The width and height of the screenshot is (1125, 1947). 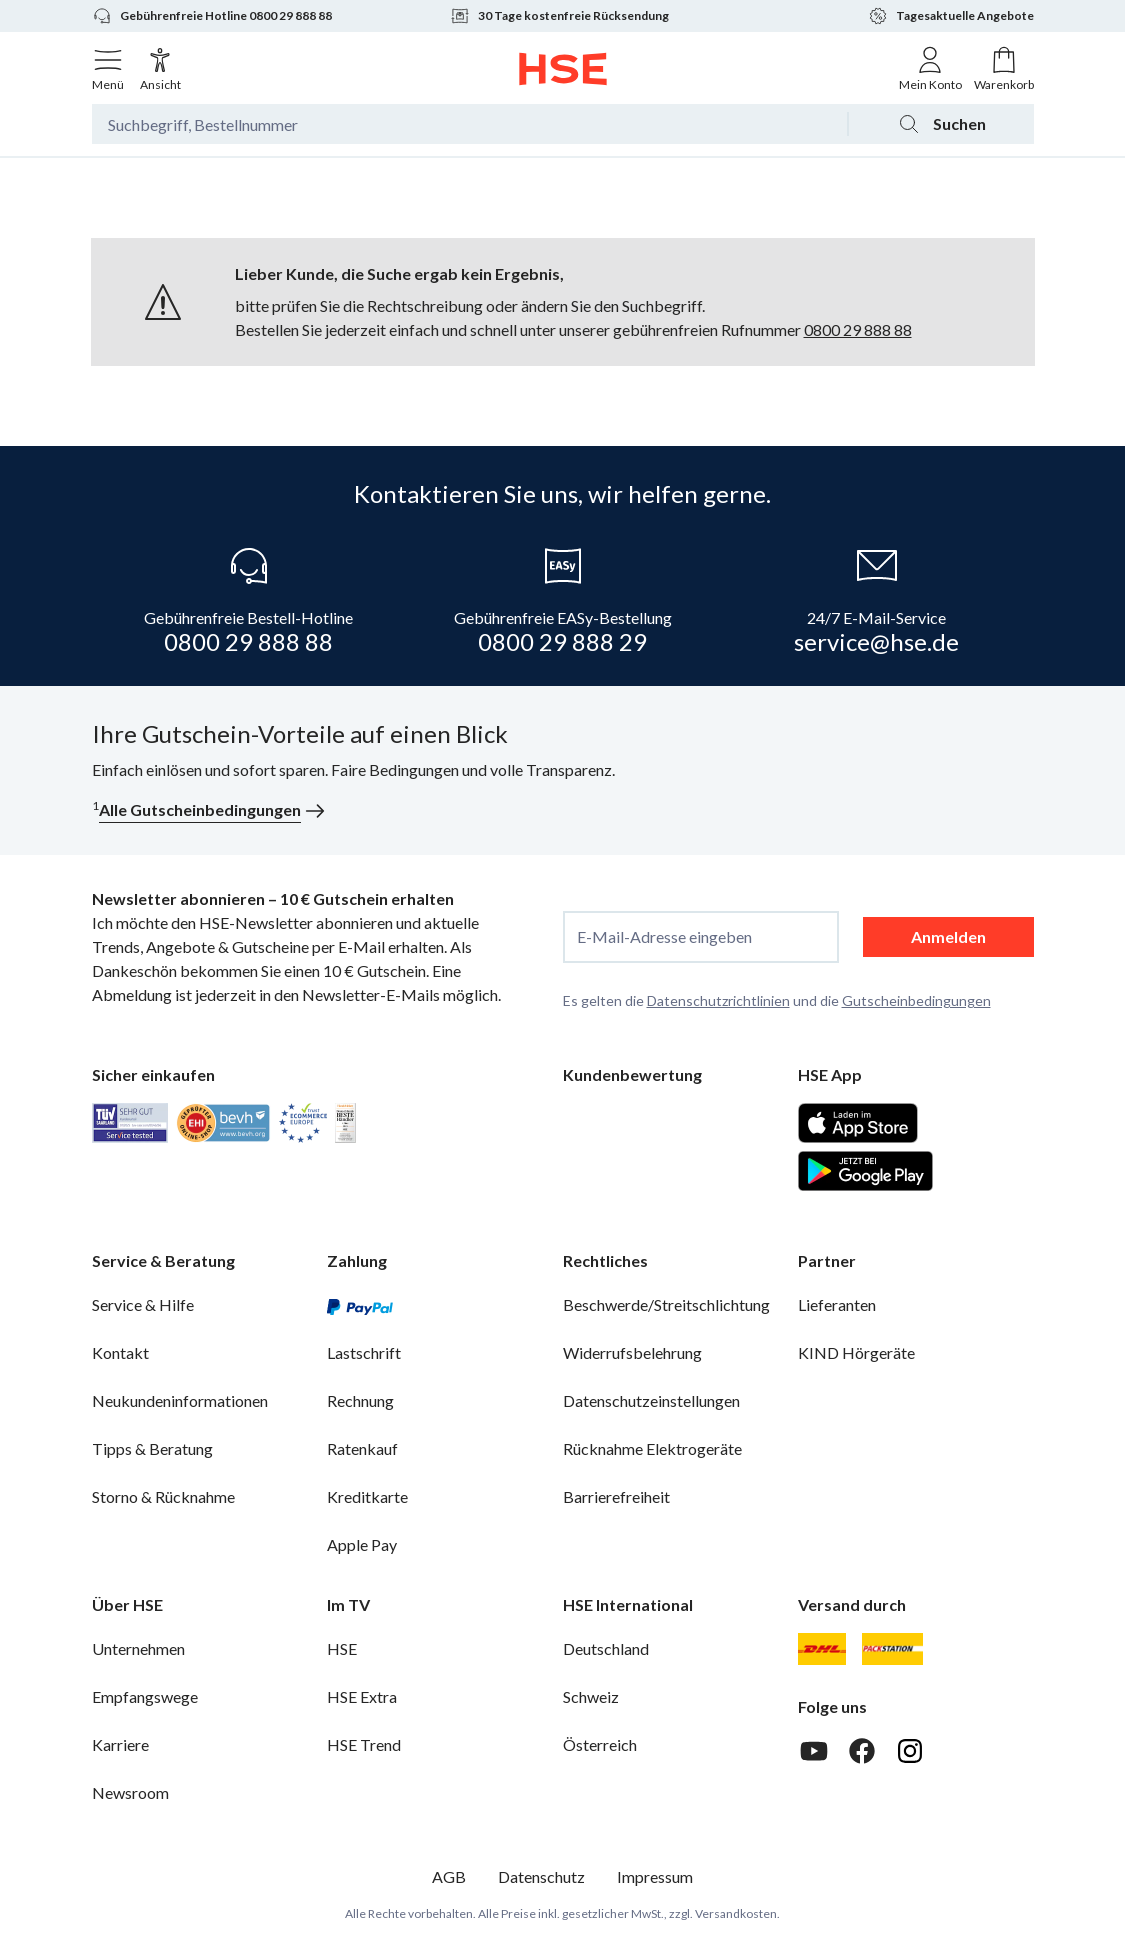 I want to click on KIND Hörgeräte, so click(x=856, y=1352).